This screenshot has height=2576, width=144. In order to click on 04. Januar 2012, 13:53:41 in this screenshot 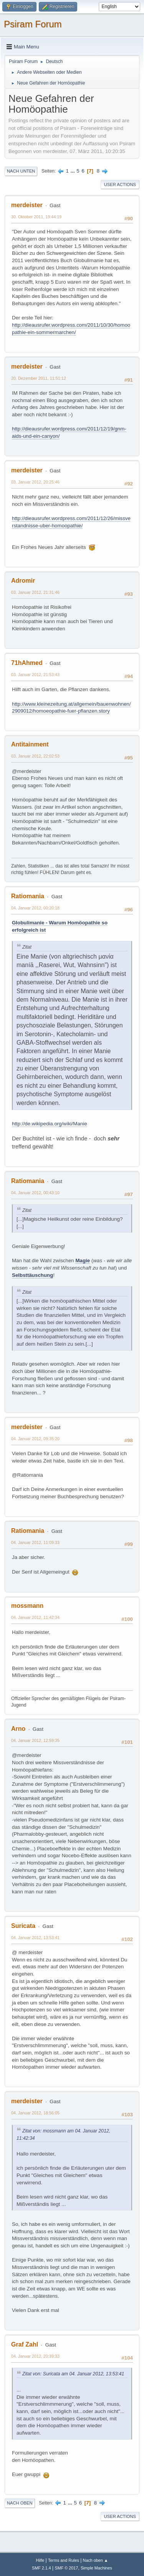, I will do `click(35, 1937)`.